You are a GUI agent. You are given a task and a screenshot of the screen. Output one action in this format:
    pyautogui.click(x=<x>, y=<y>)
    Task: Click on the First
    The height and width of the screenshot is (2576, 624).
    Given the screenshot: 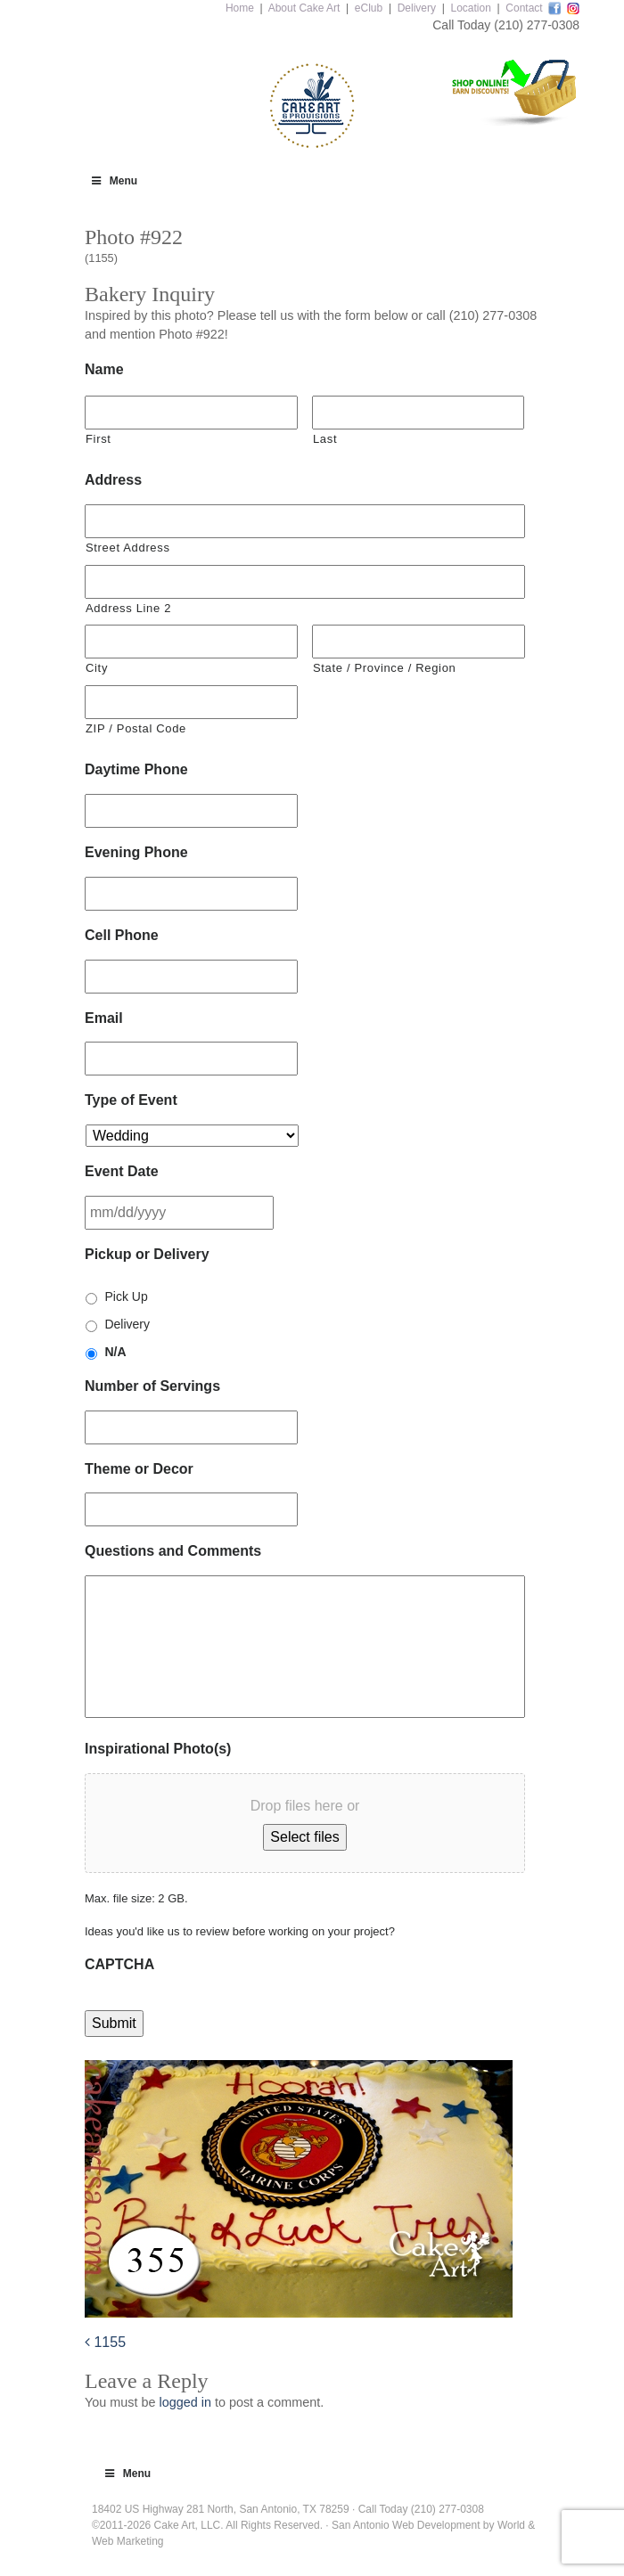 What is the action you would take?
    pyautogui.click(x=98, y=439)
    